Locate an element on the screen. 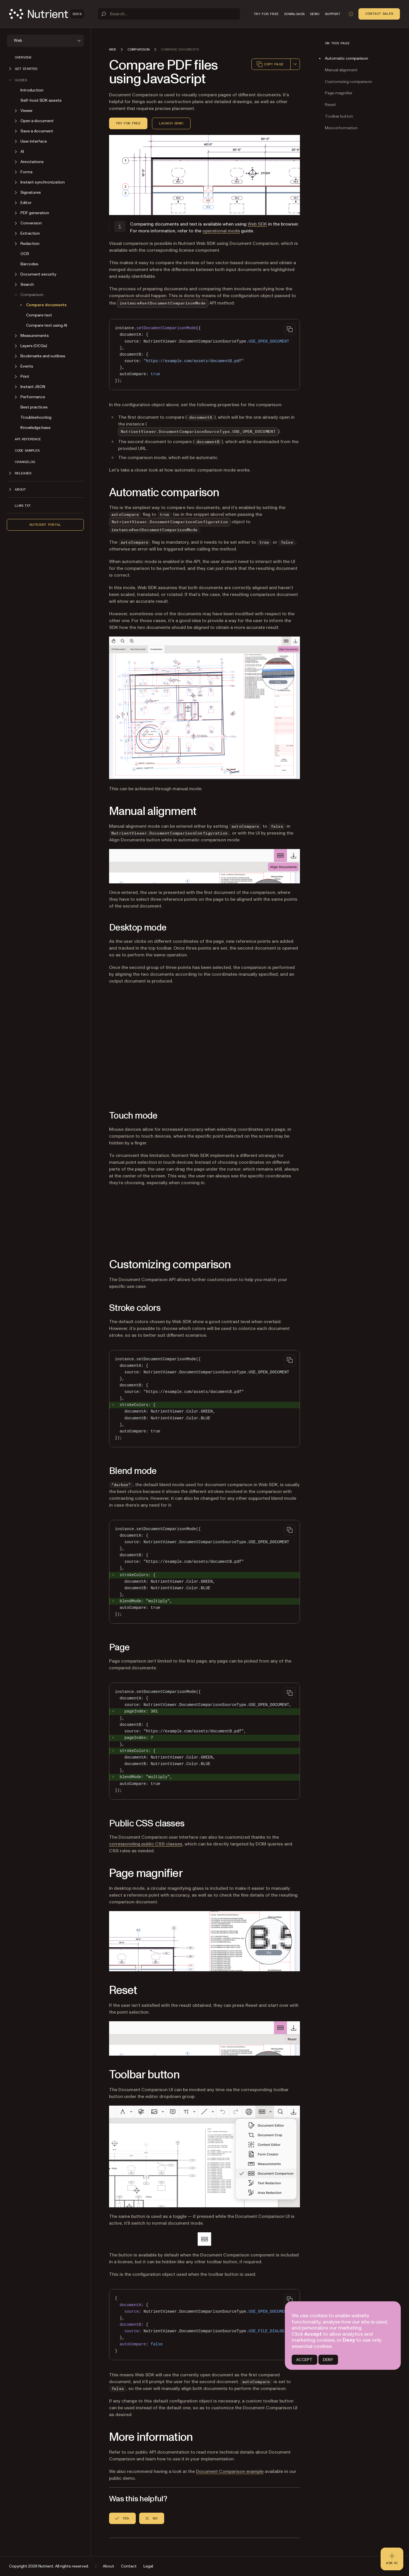 The width and height of the screenshot is (409, 2576). LLMs.txt is located at coordinates (23, 505).